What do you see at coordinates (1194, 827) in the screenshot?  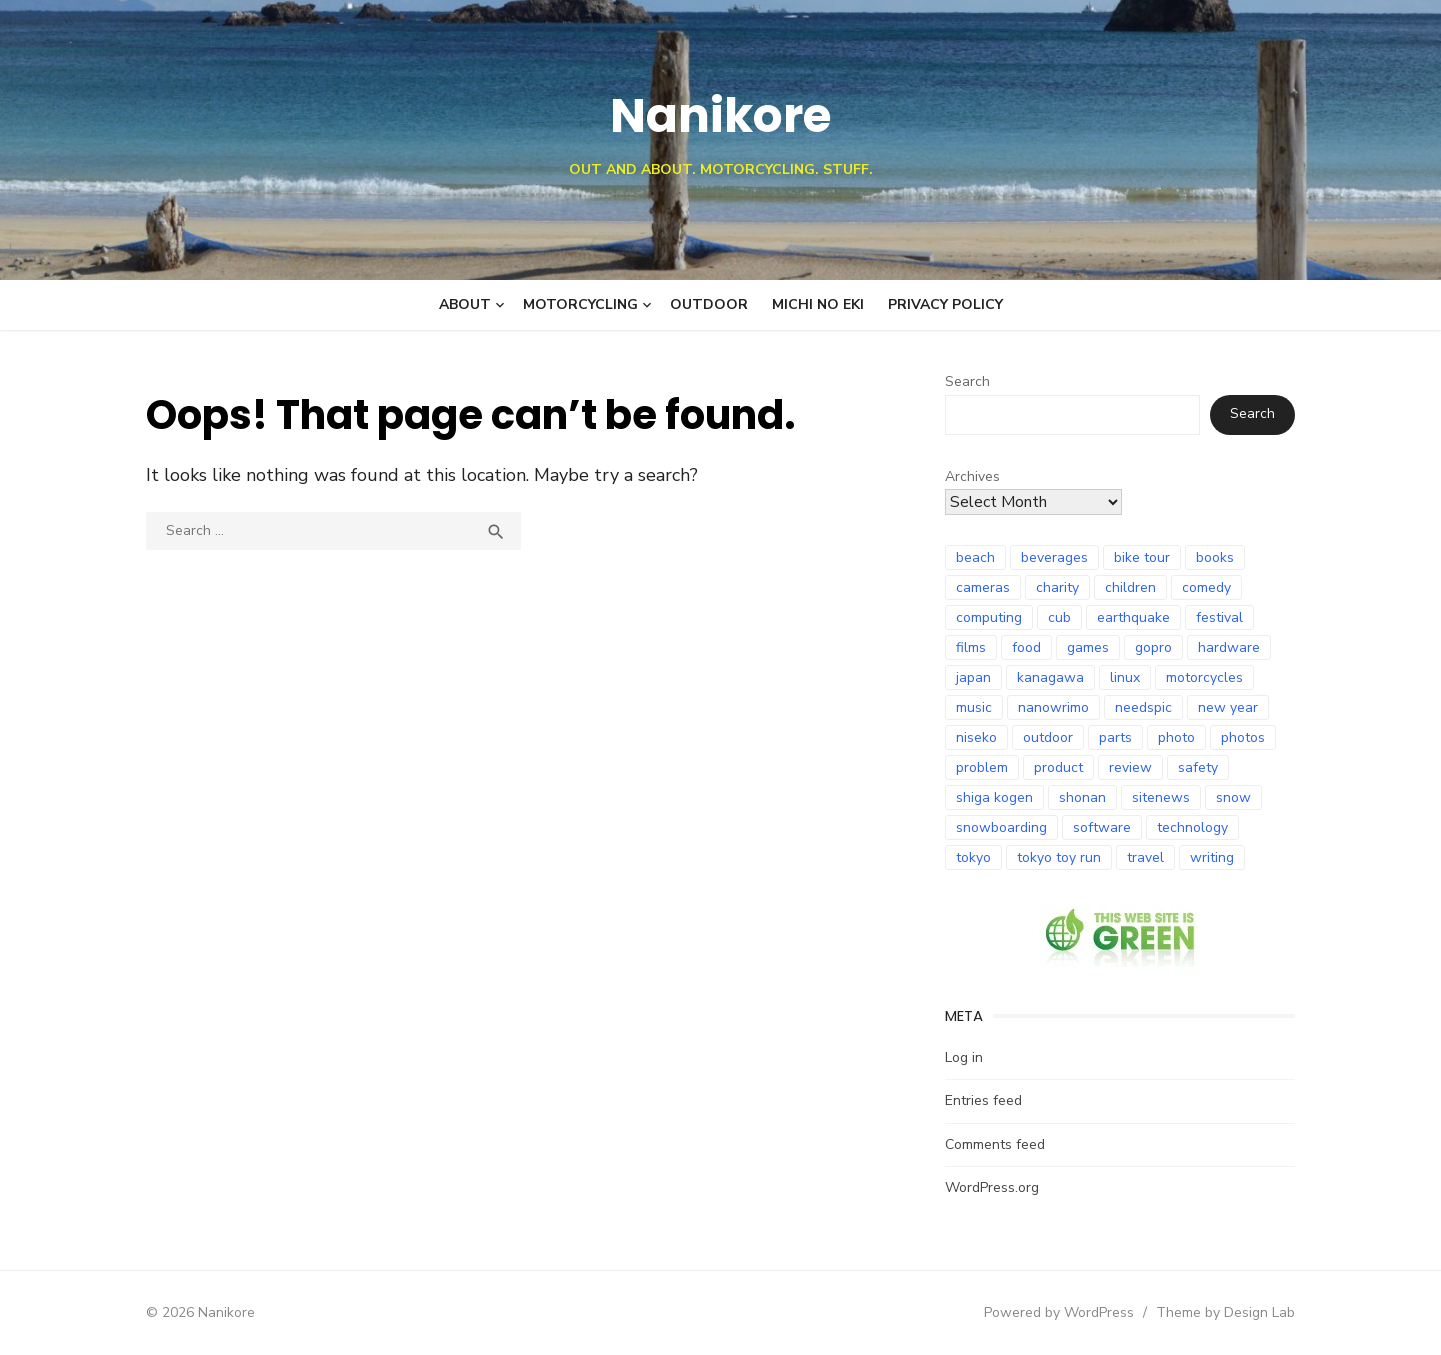 I see `technology [technology (18 items)]` at bounding box center [1194, 827].